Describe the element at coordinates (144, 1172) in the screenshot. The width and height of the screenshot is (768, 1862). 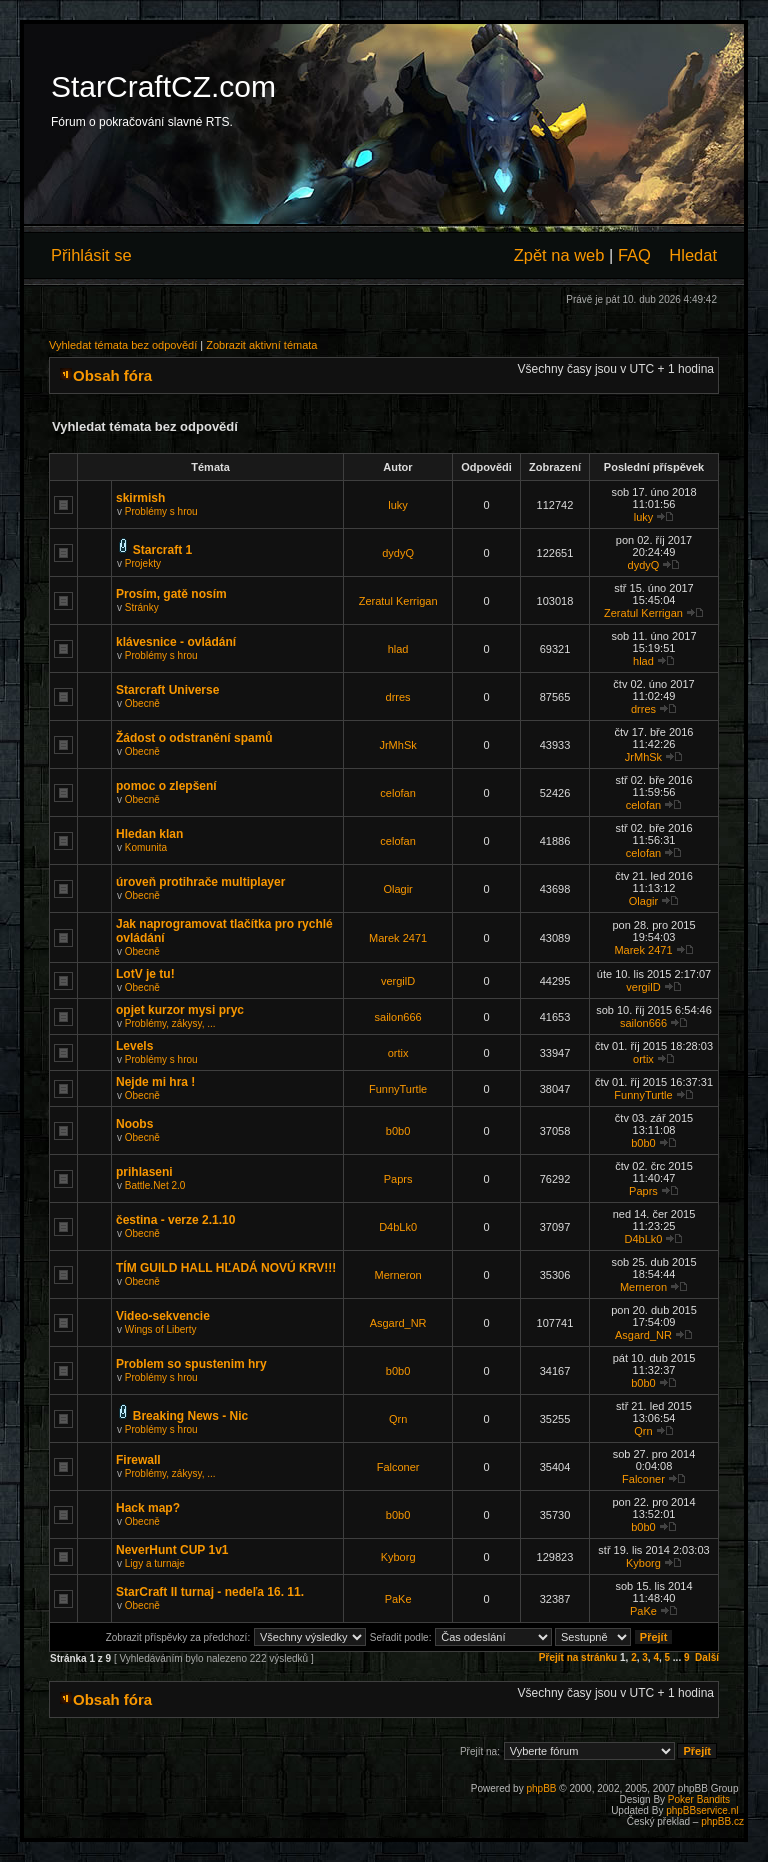
I see `prihlaseni` at that location.